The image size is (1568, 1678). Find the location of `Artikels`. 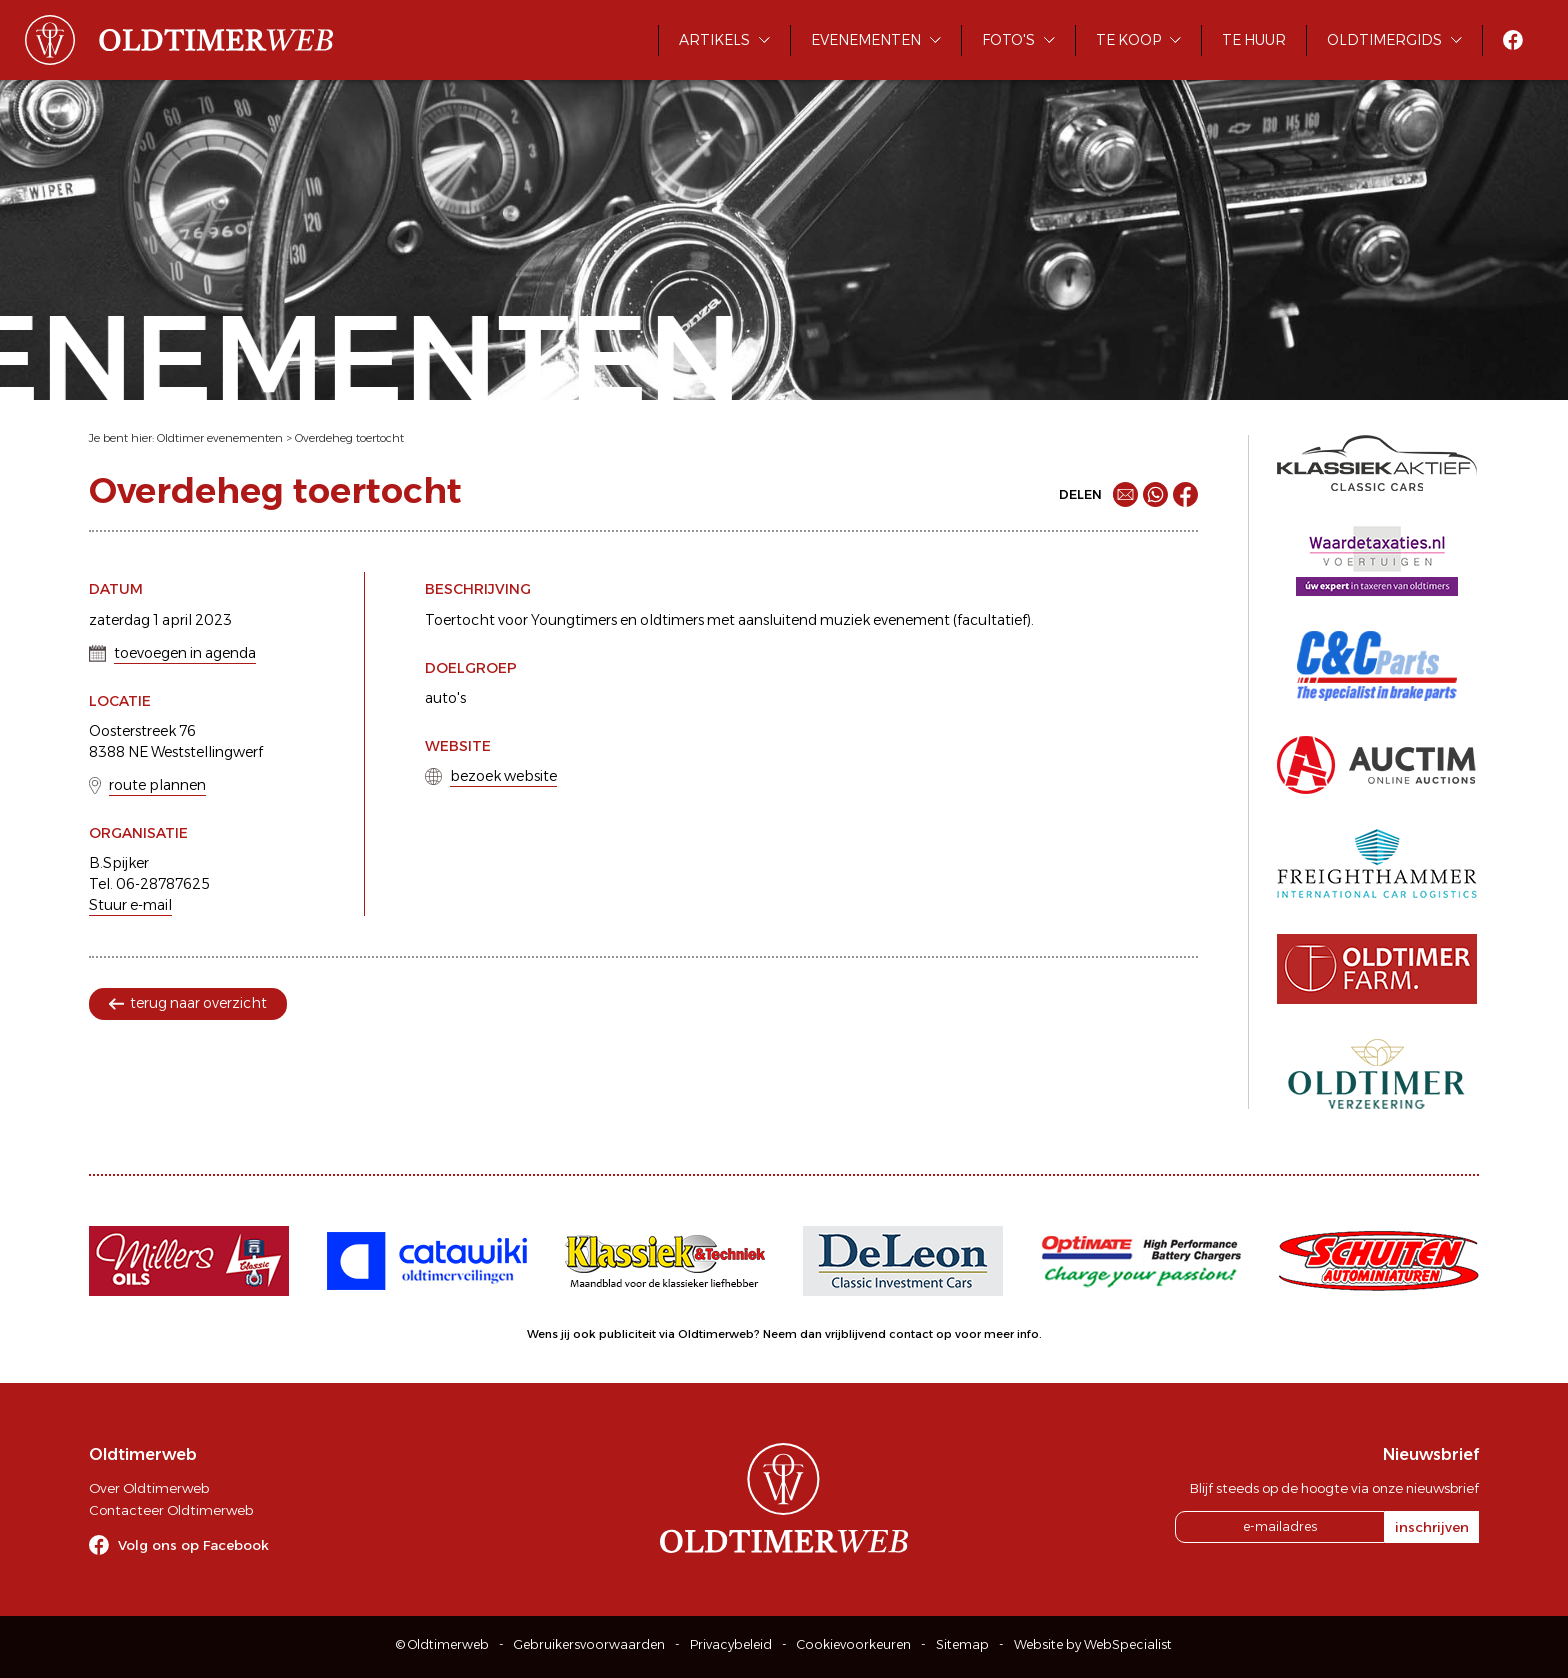

Artikels is located at coordinates (714, 40).